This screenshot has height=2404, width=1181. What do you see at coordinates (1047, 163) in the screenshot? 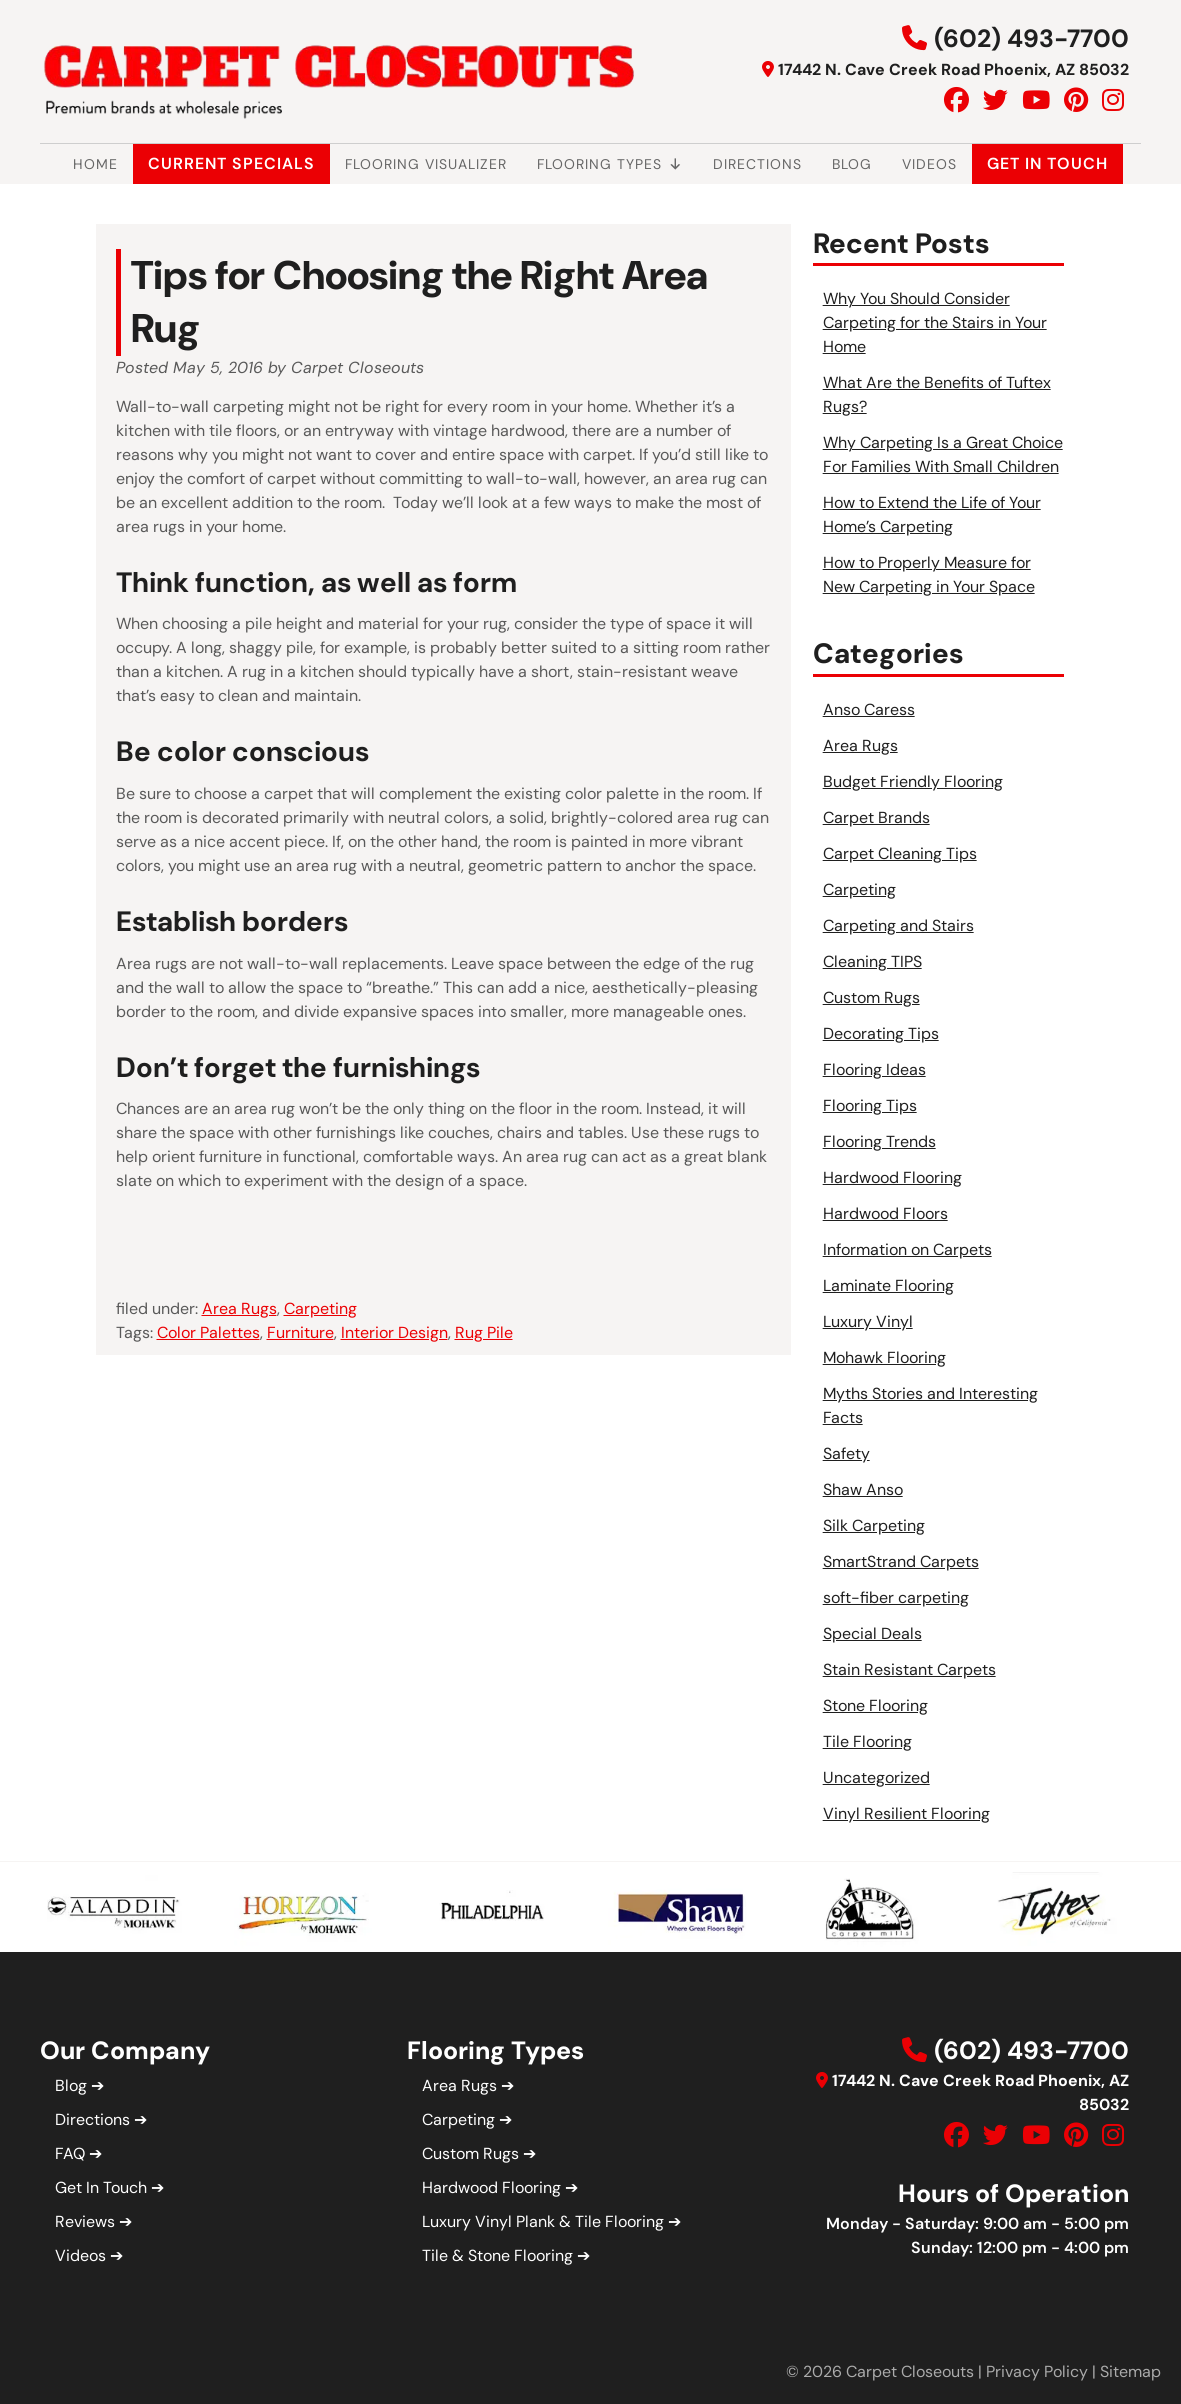
I see `Get In Touch` at bounding box center [1047, 163].